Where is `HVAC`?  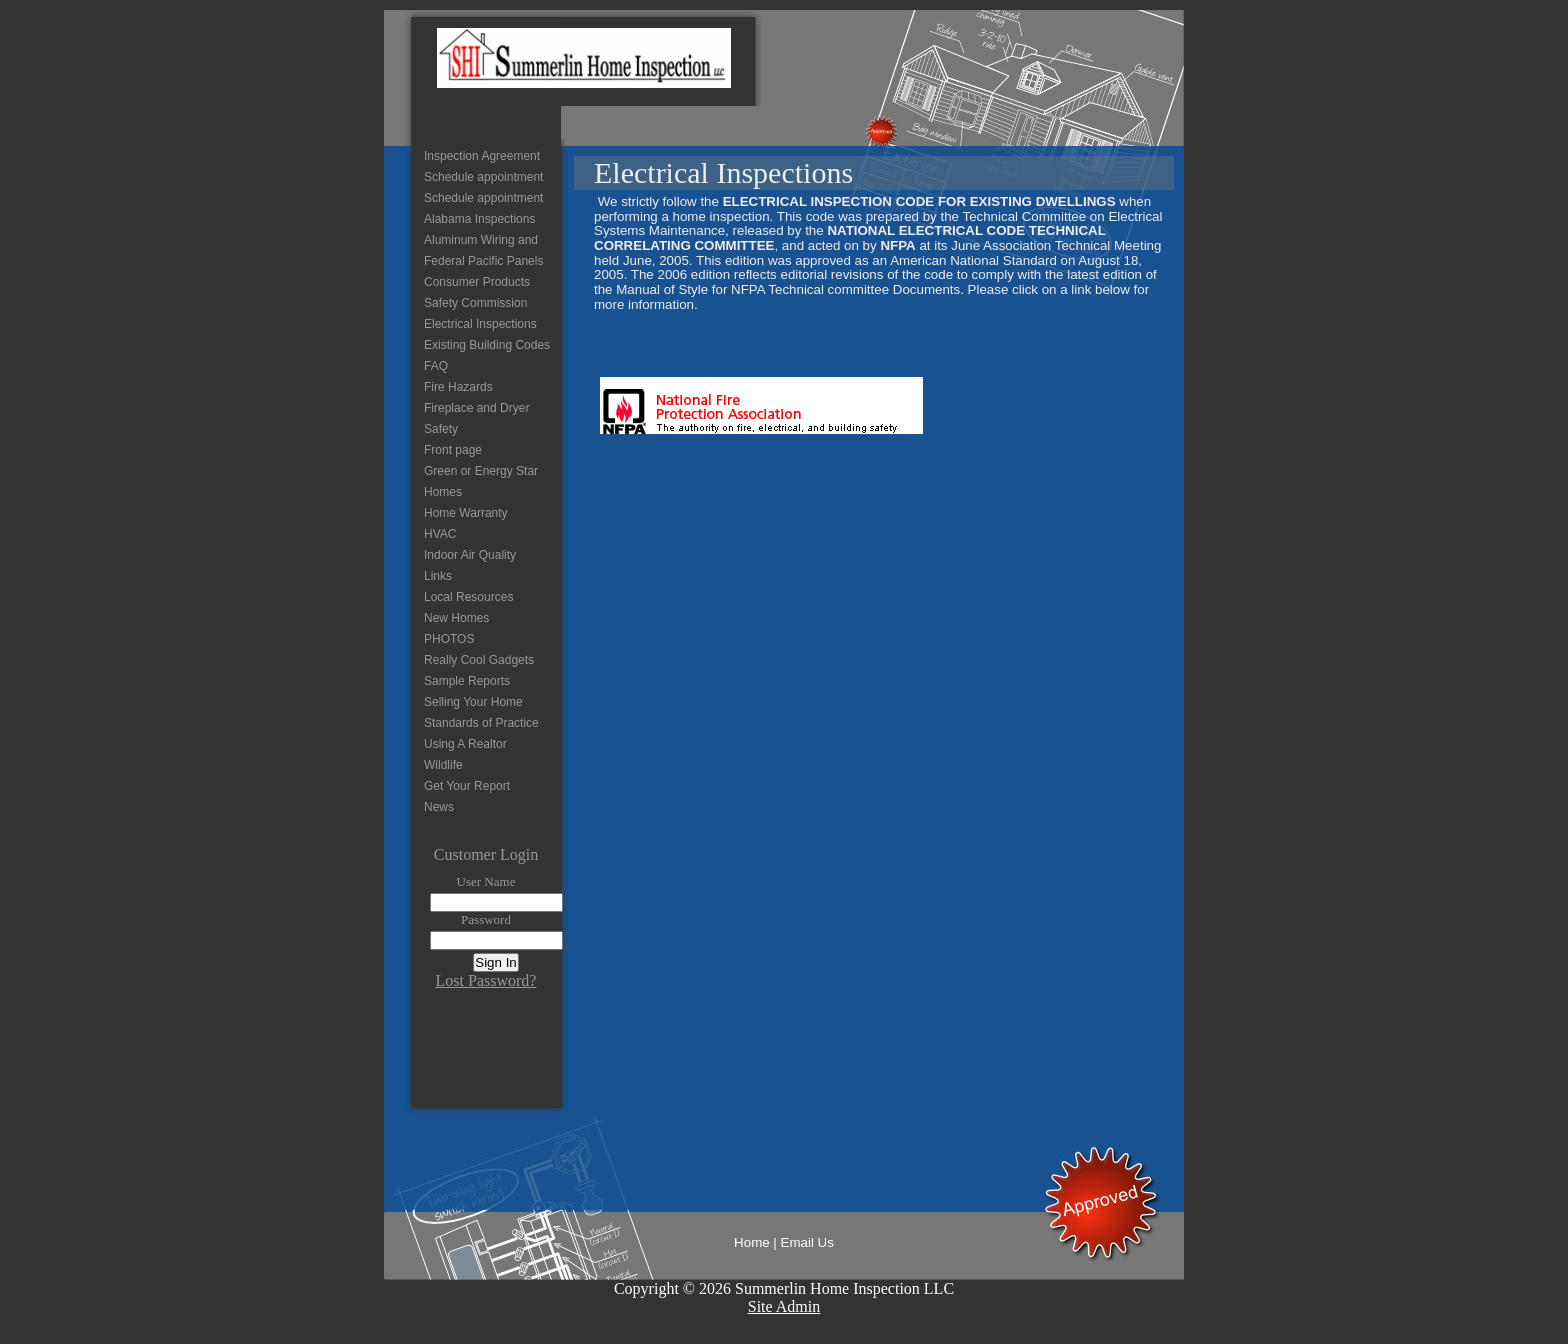 HVAC is located at coordinates (440, 534).